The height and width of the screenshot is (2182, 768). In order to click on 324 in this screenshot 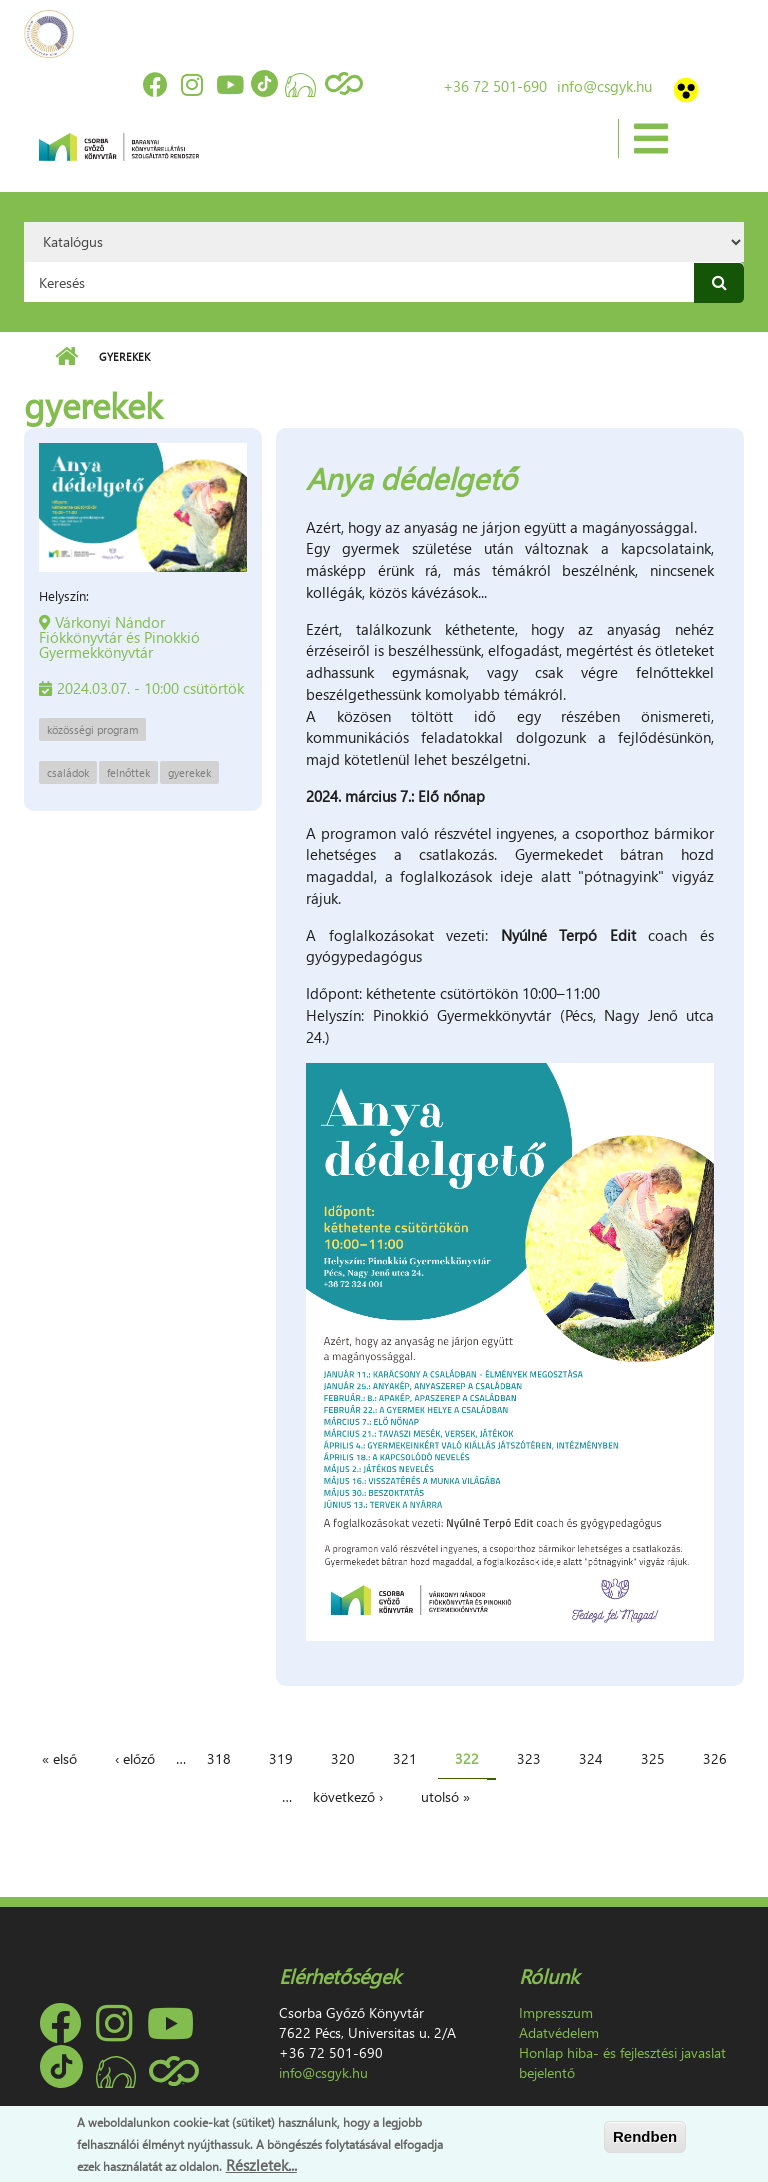, I will do `click(591, 1758)`.